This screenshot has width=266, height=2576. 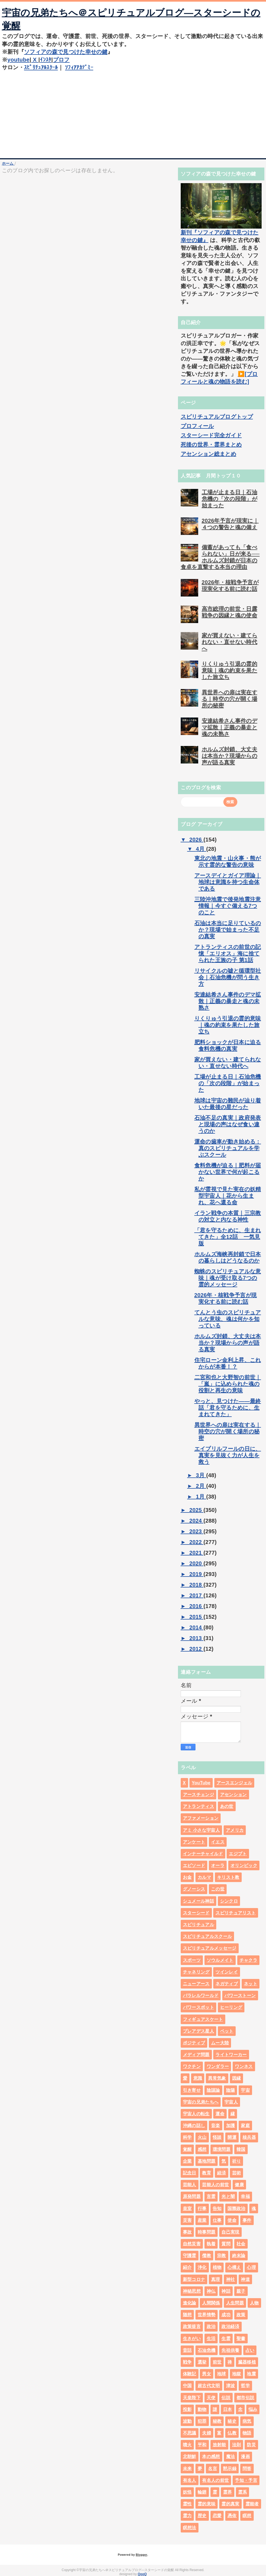 What do you see at coordinates (231, 2137) in the screenshot?
I see `開運` at bounding box center [231, 2137].